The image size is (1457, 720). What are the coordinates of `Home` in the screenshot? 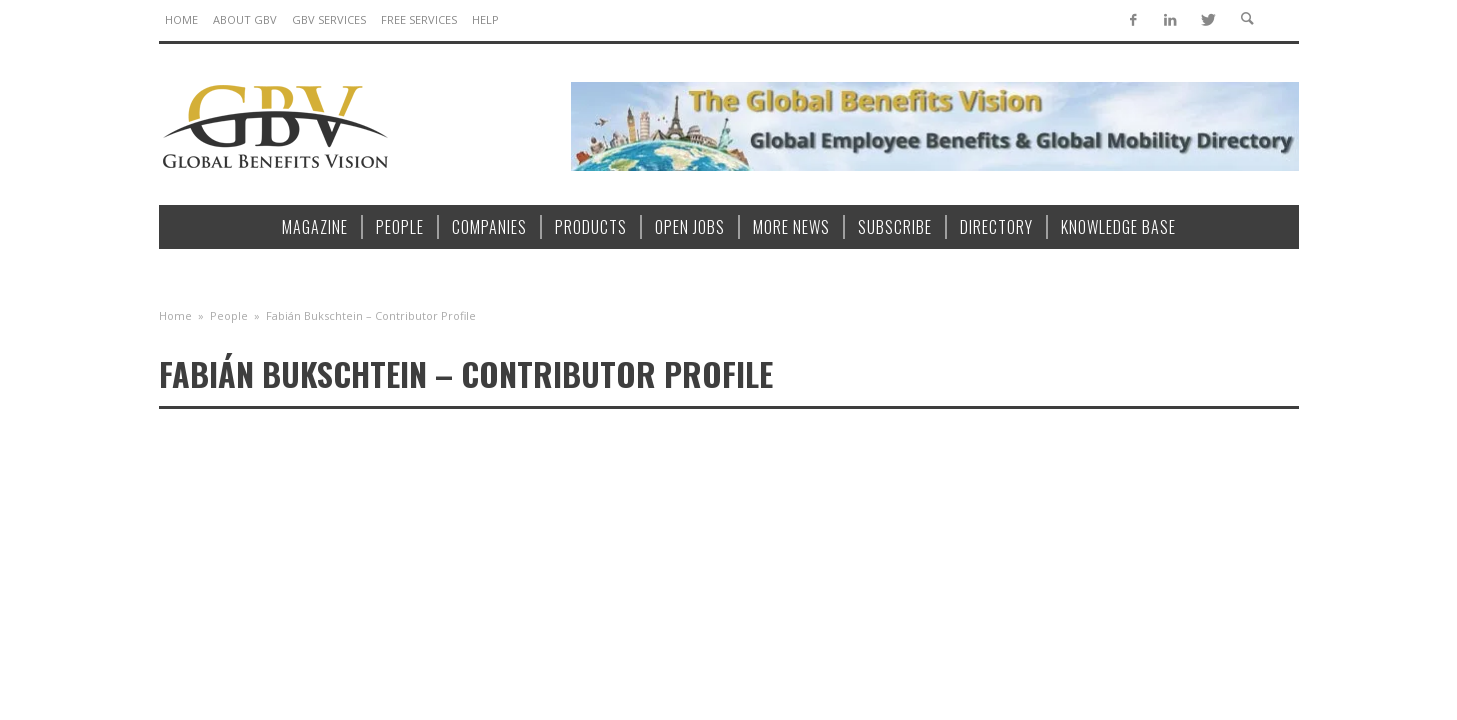 It's located at (175, 315).